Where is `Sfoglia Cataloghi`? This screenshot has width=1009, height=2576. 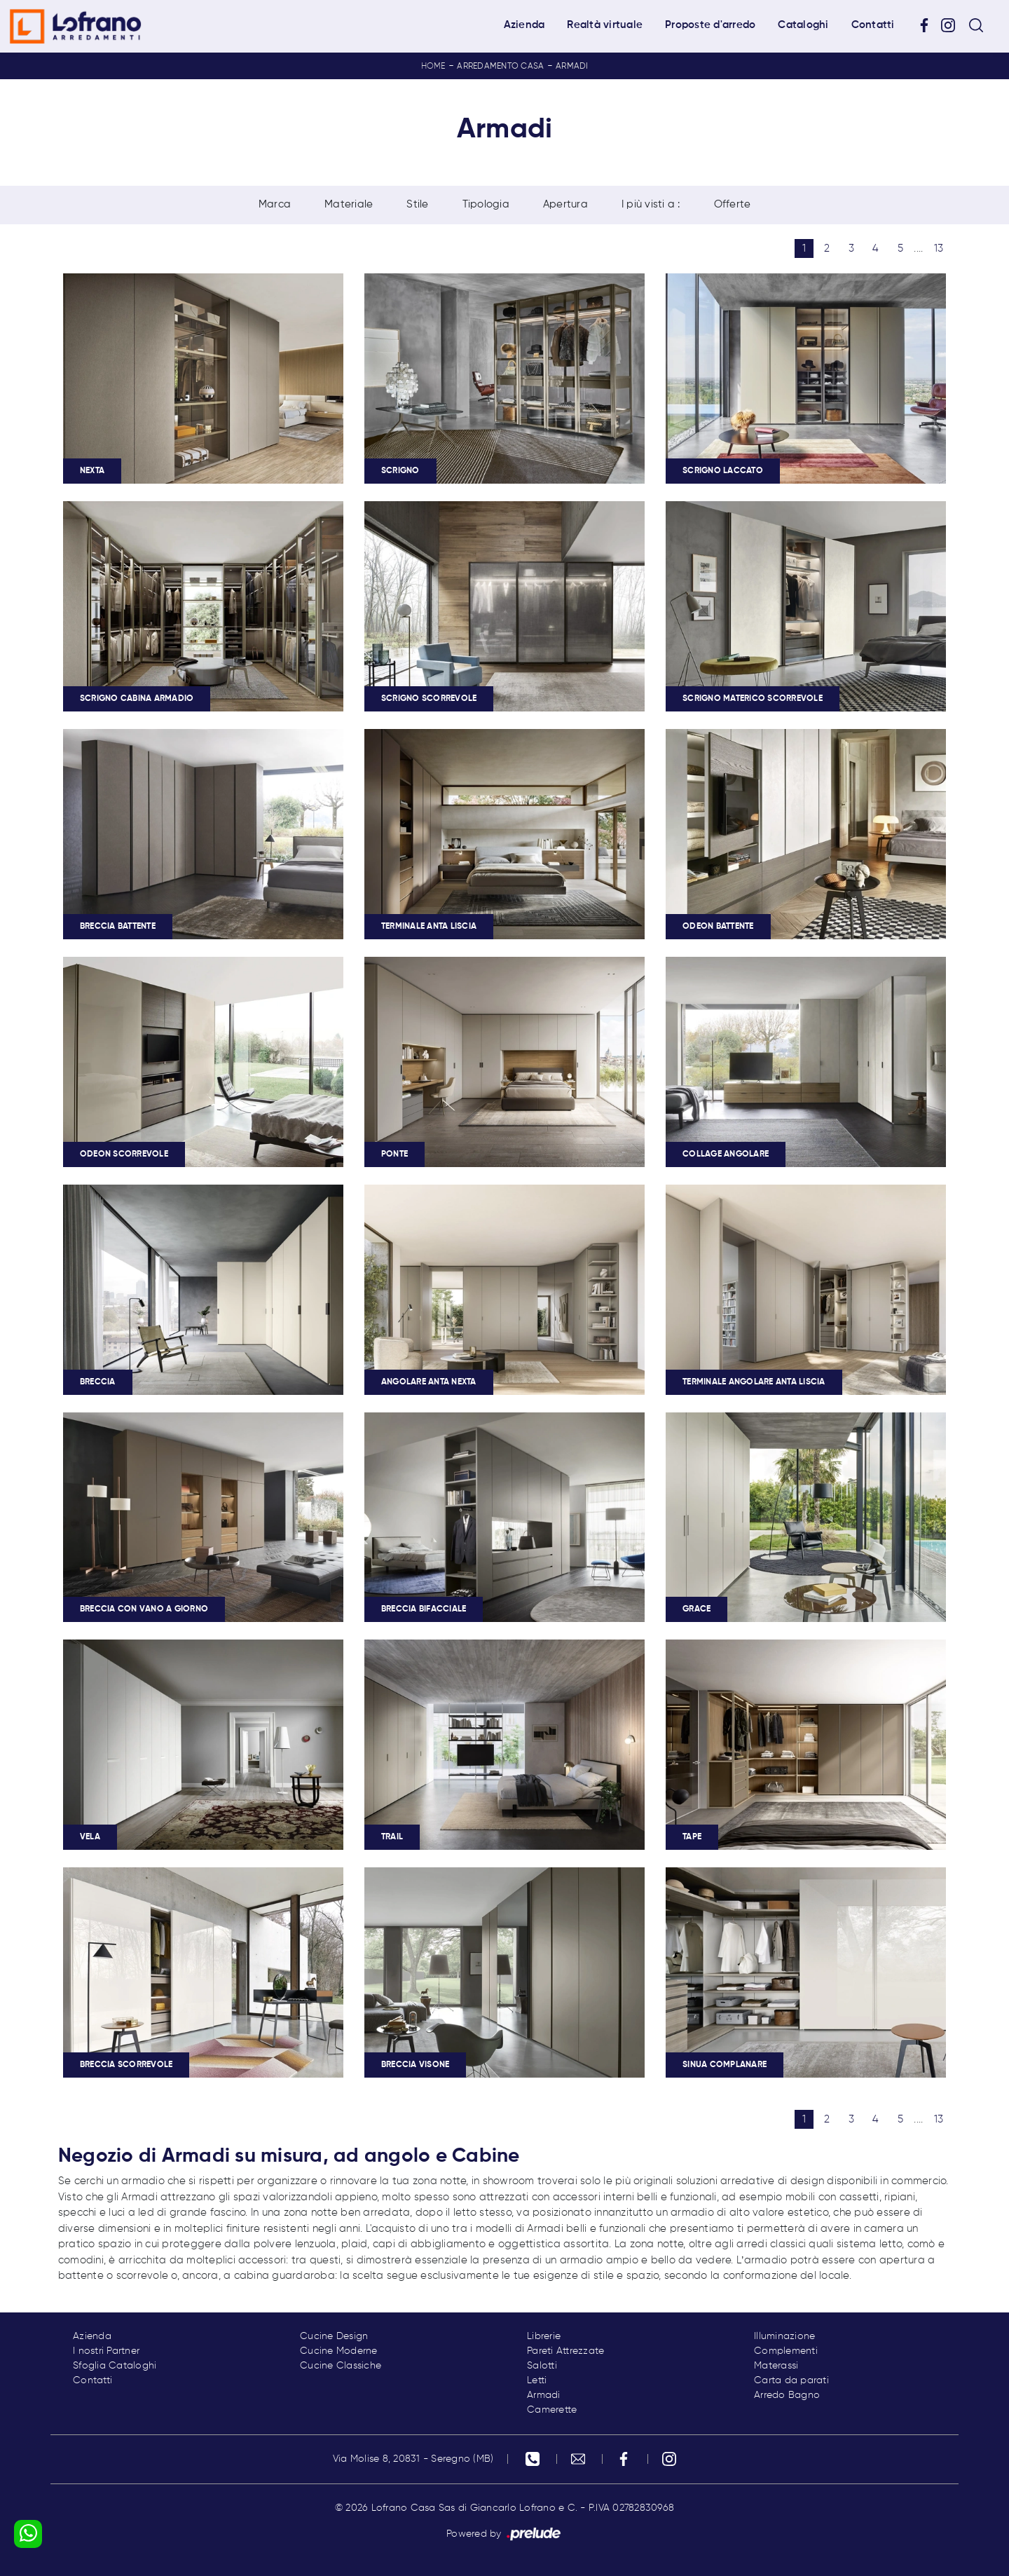
Sfoglia Cataloghi is located at coordinates (114, 2366).